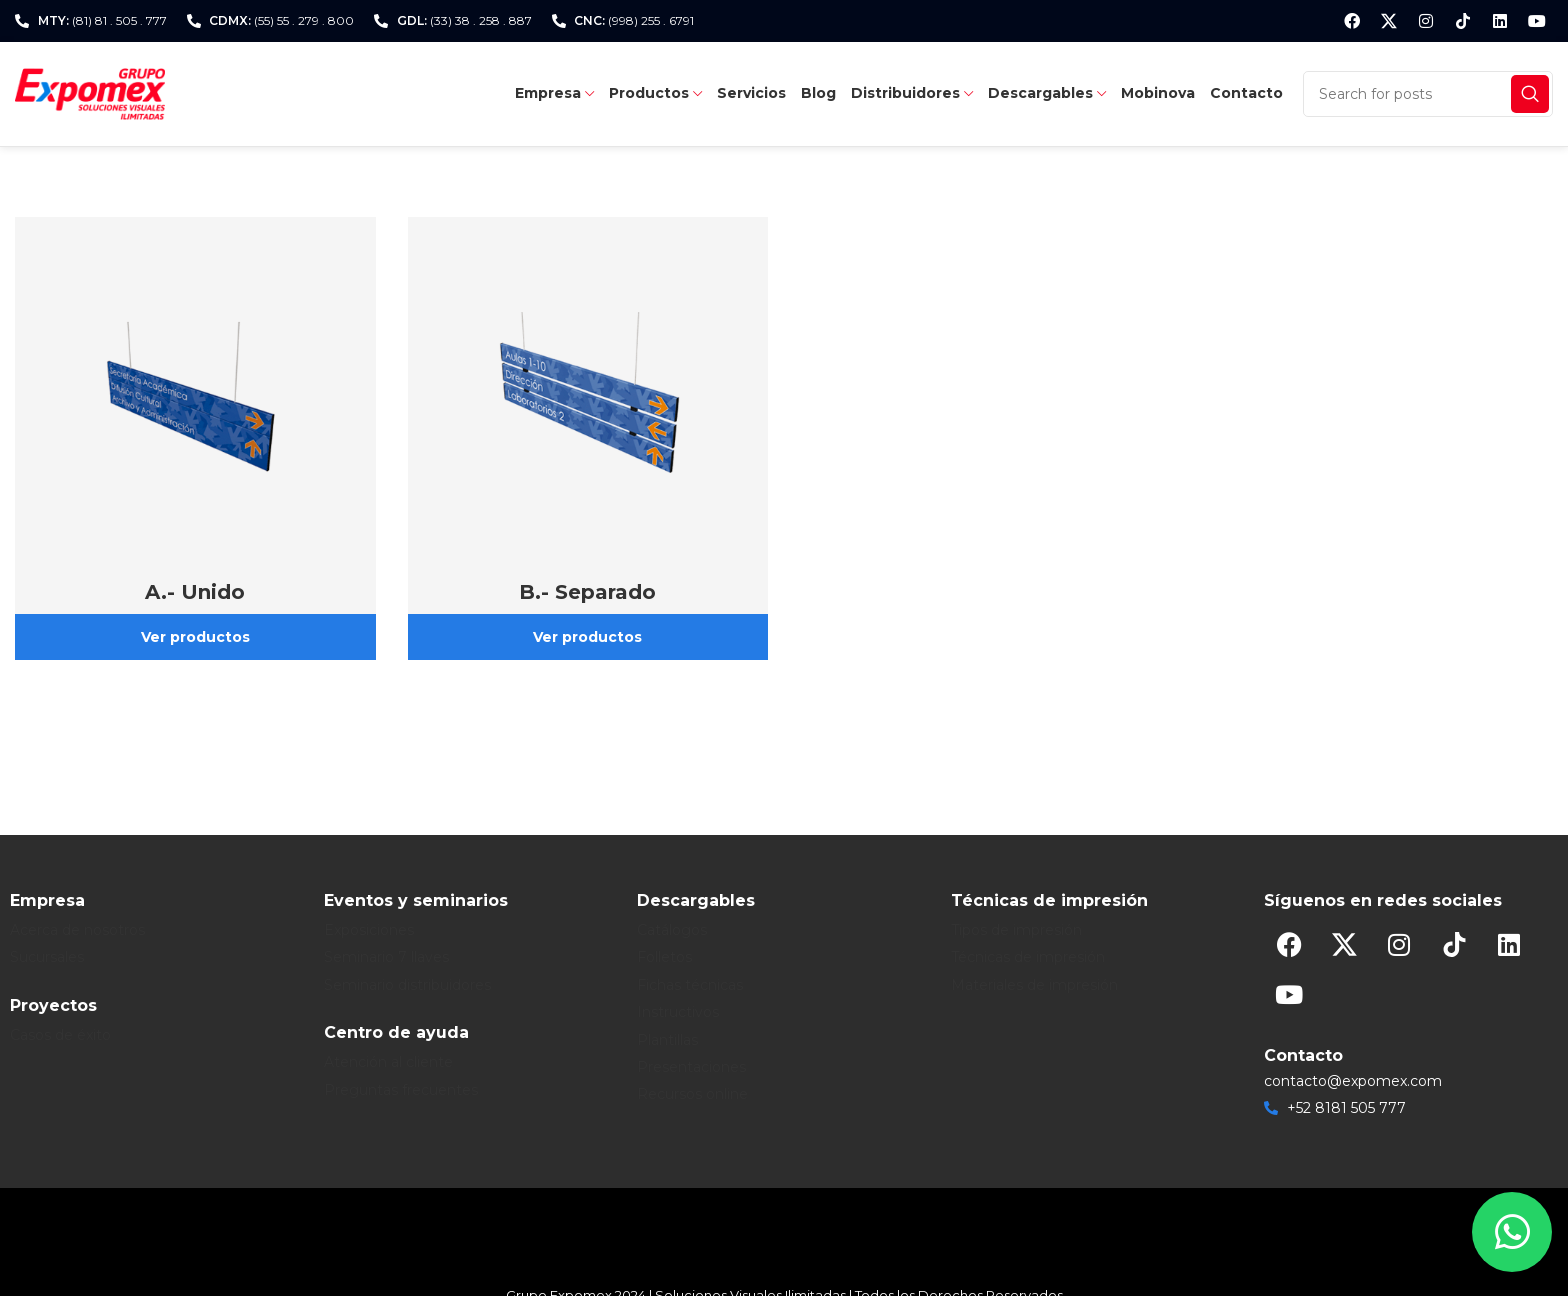 This screenshot has height=1296, width=1568. Describe the element at coordinates (77, 930) in the screenshot. I see `Acerca de nosotros` at that location.